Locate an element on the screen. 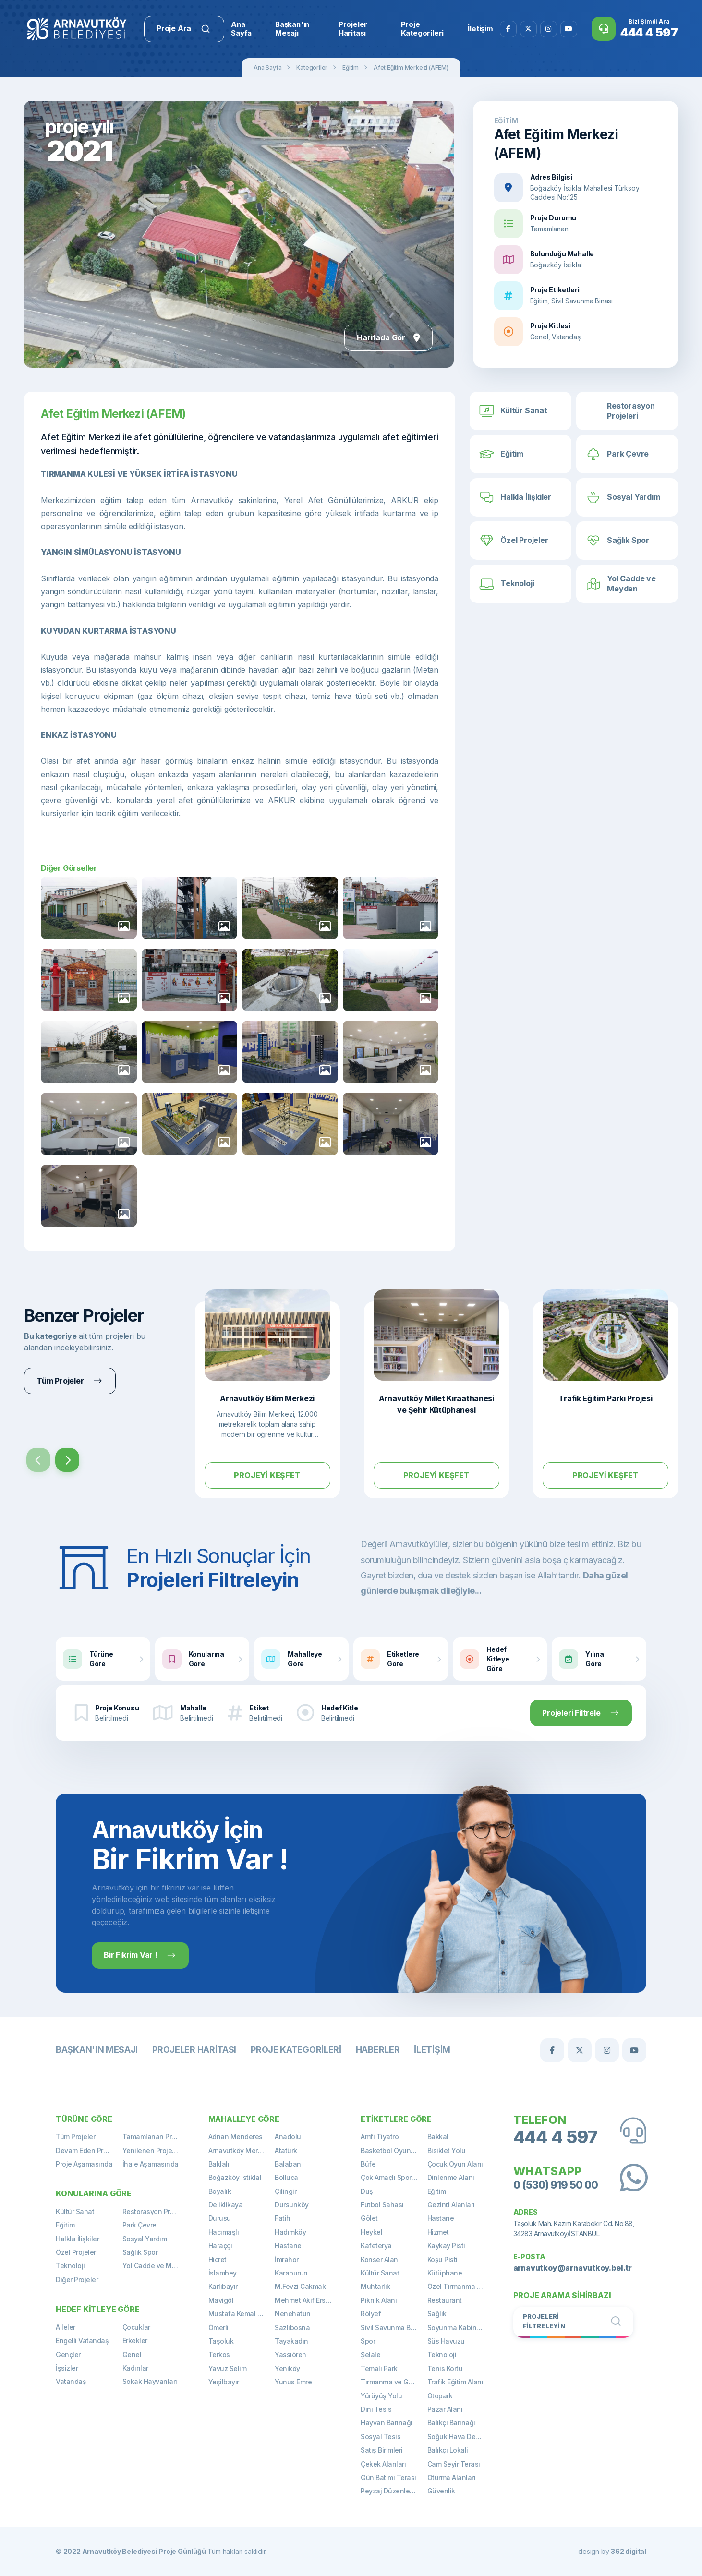  Ana Sayfa is located at coordinates (267, 67).